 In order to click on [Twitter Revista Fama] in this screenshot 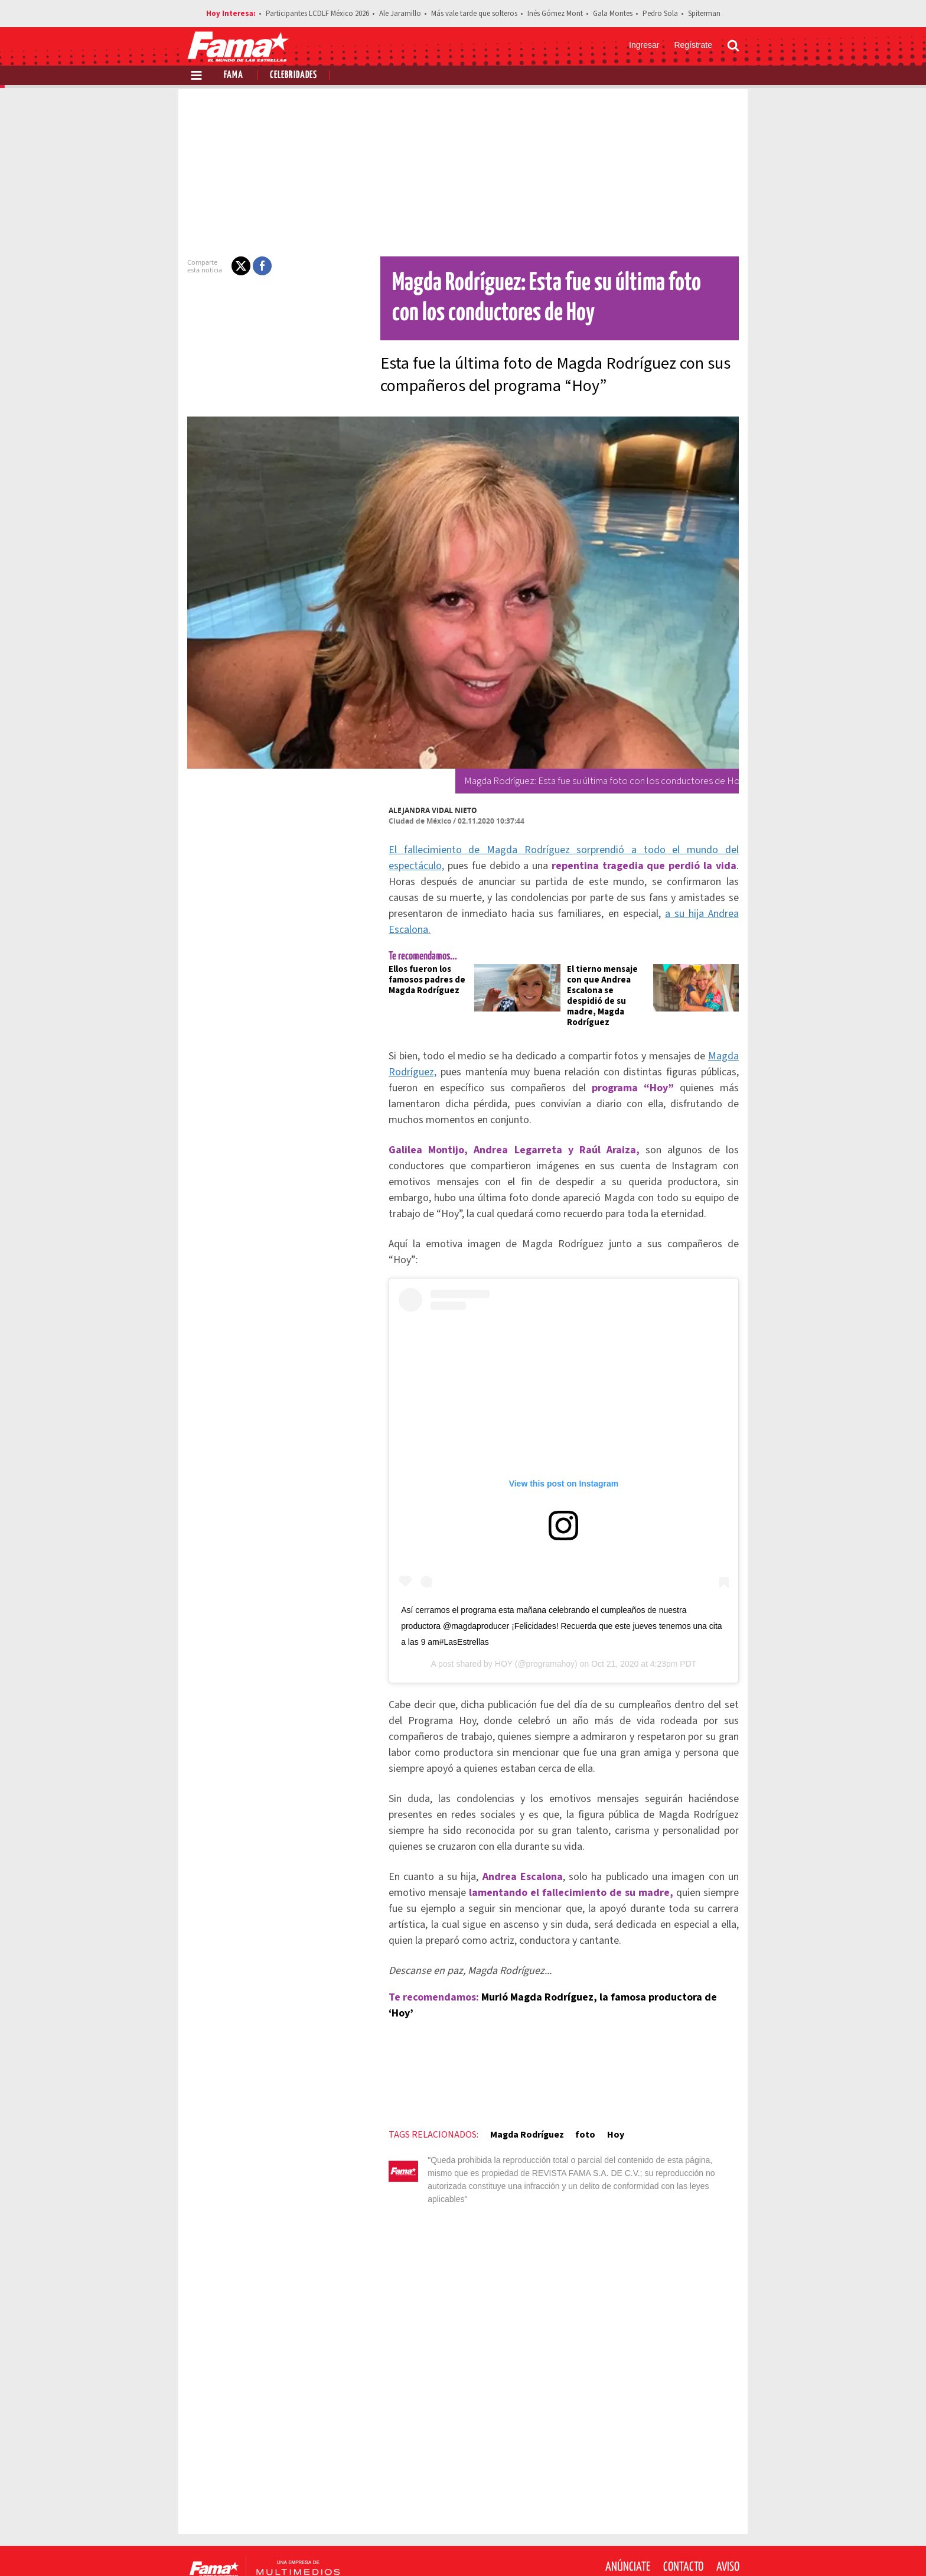, I will do `click(675, 2547)`.